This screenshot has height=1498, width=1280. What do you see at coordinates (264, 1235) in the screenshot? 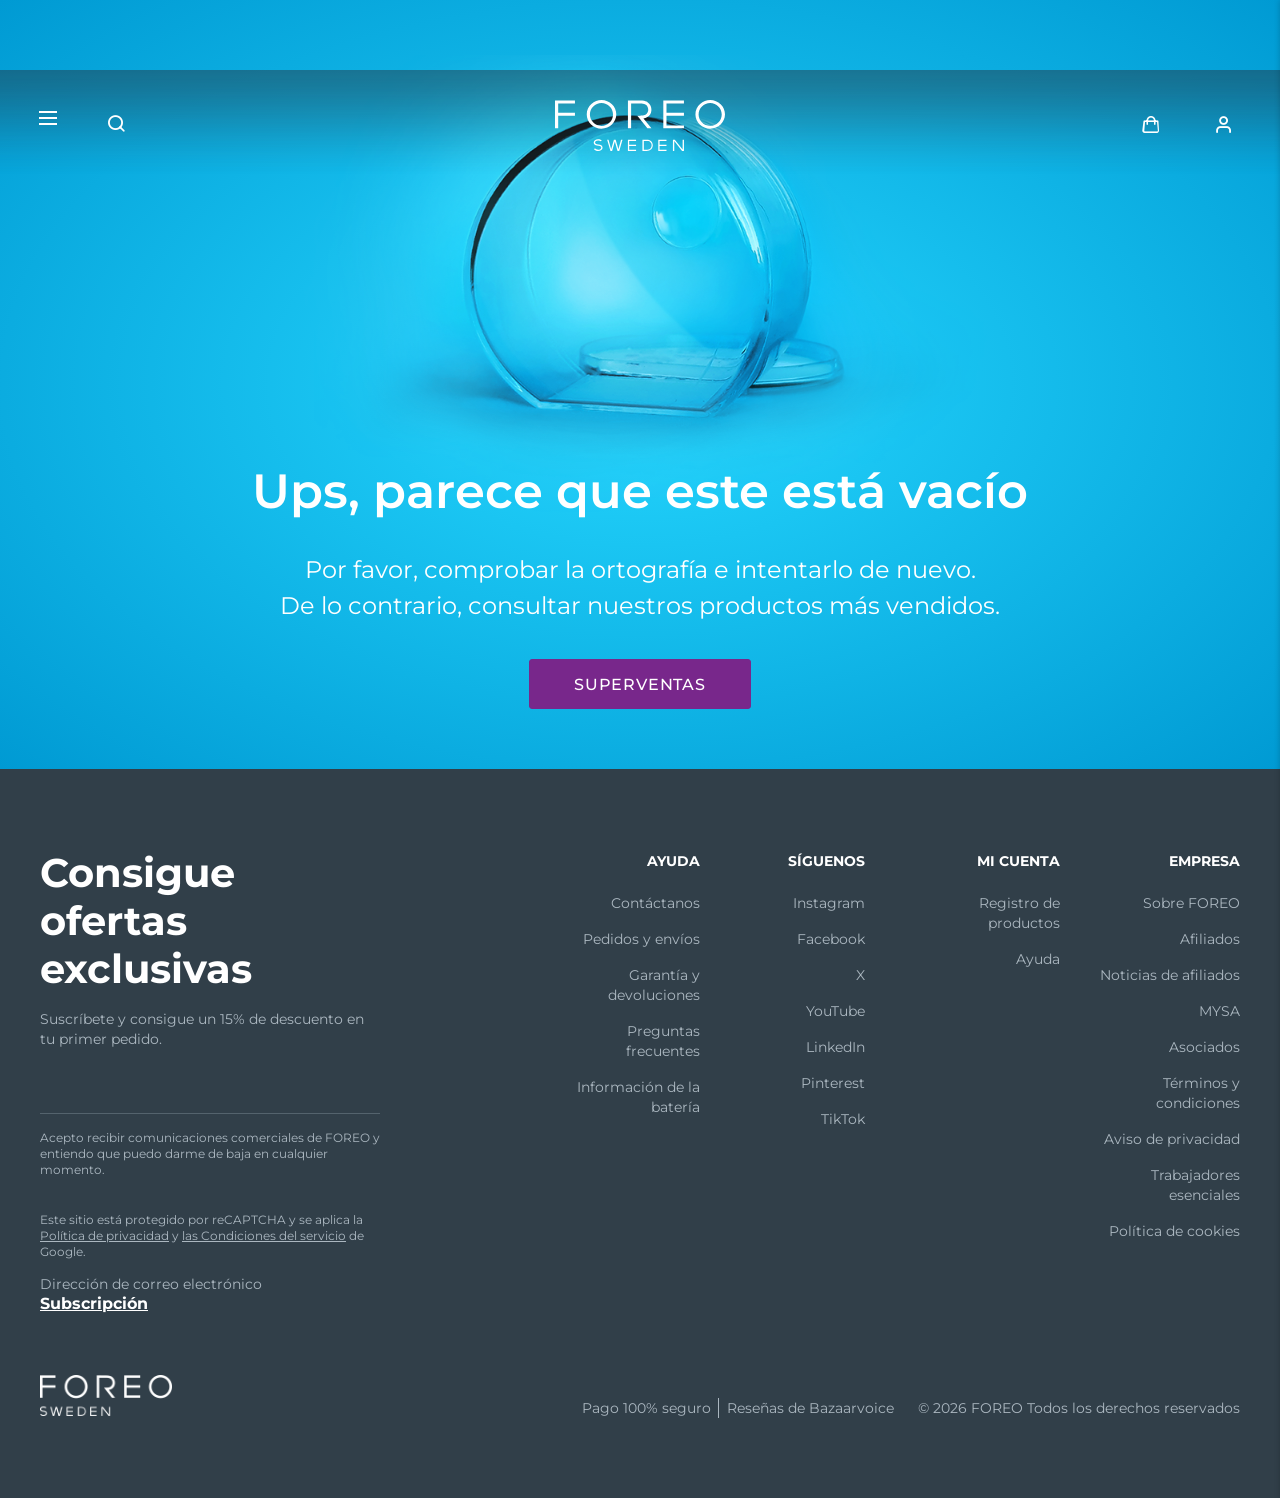
I see `las Condiciones del servicio` at bounding box center [264, 1235].